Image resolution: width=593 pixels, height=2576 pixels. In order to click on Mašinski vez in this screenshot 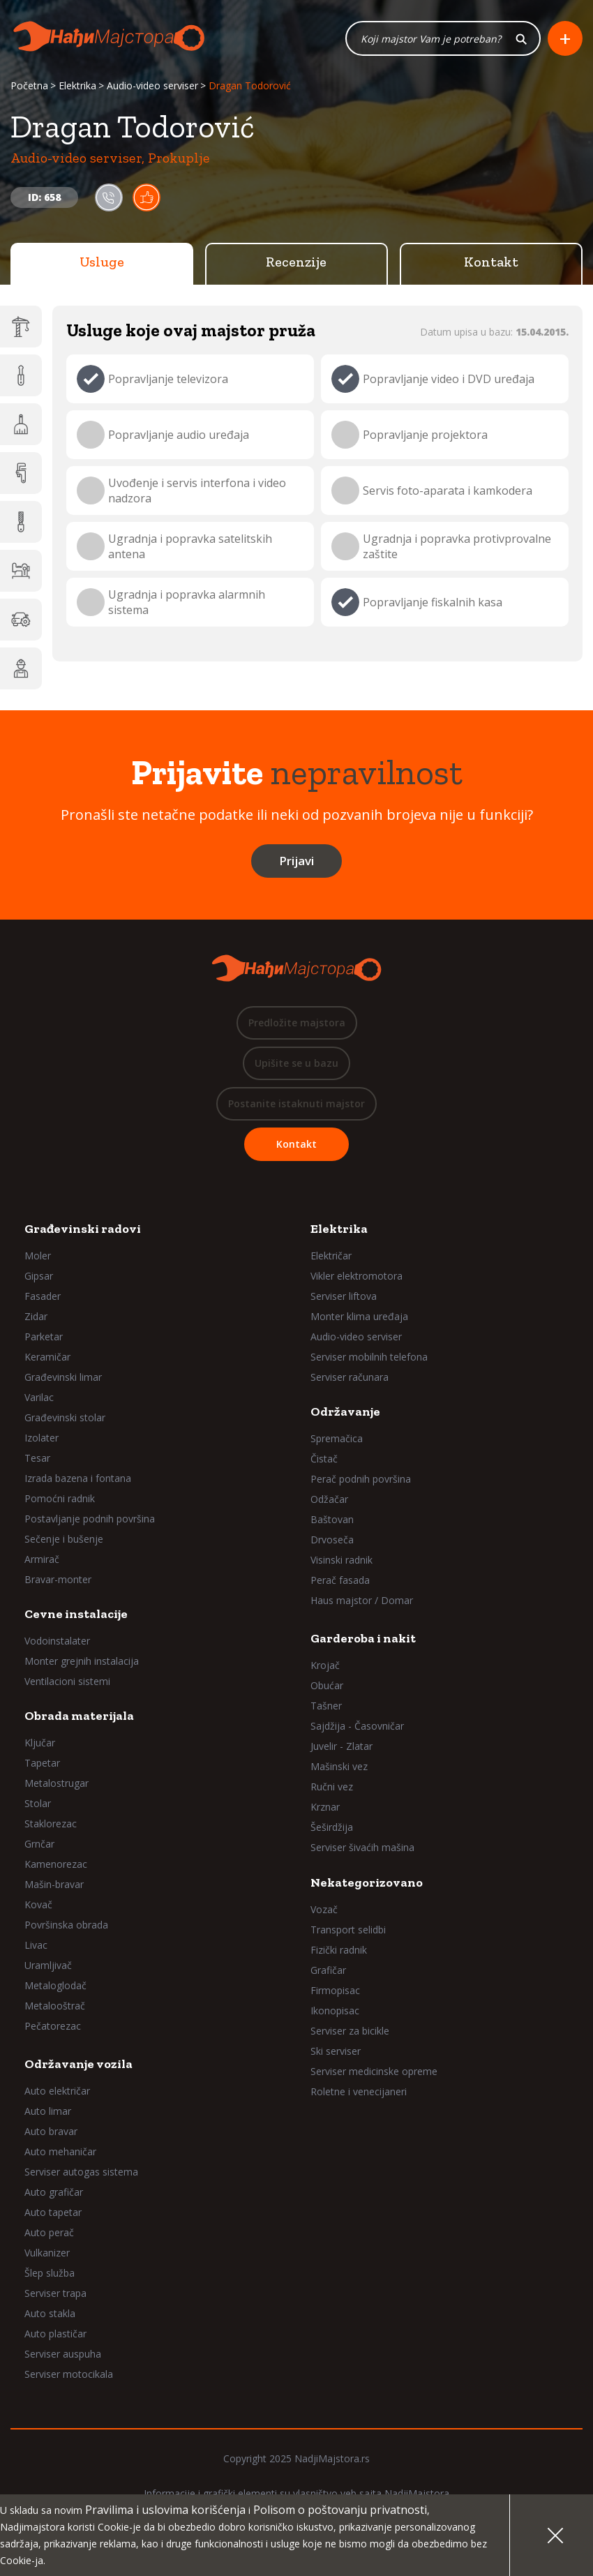, I will do `click(339, 1766)`.